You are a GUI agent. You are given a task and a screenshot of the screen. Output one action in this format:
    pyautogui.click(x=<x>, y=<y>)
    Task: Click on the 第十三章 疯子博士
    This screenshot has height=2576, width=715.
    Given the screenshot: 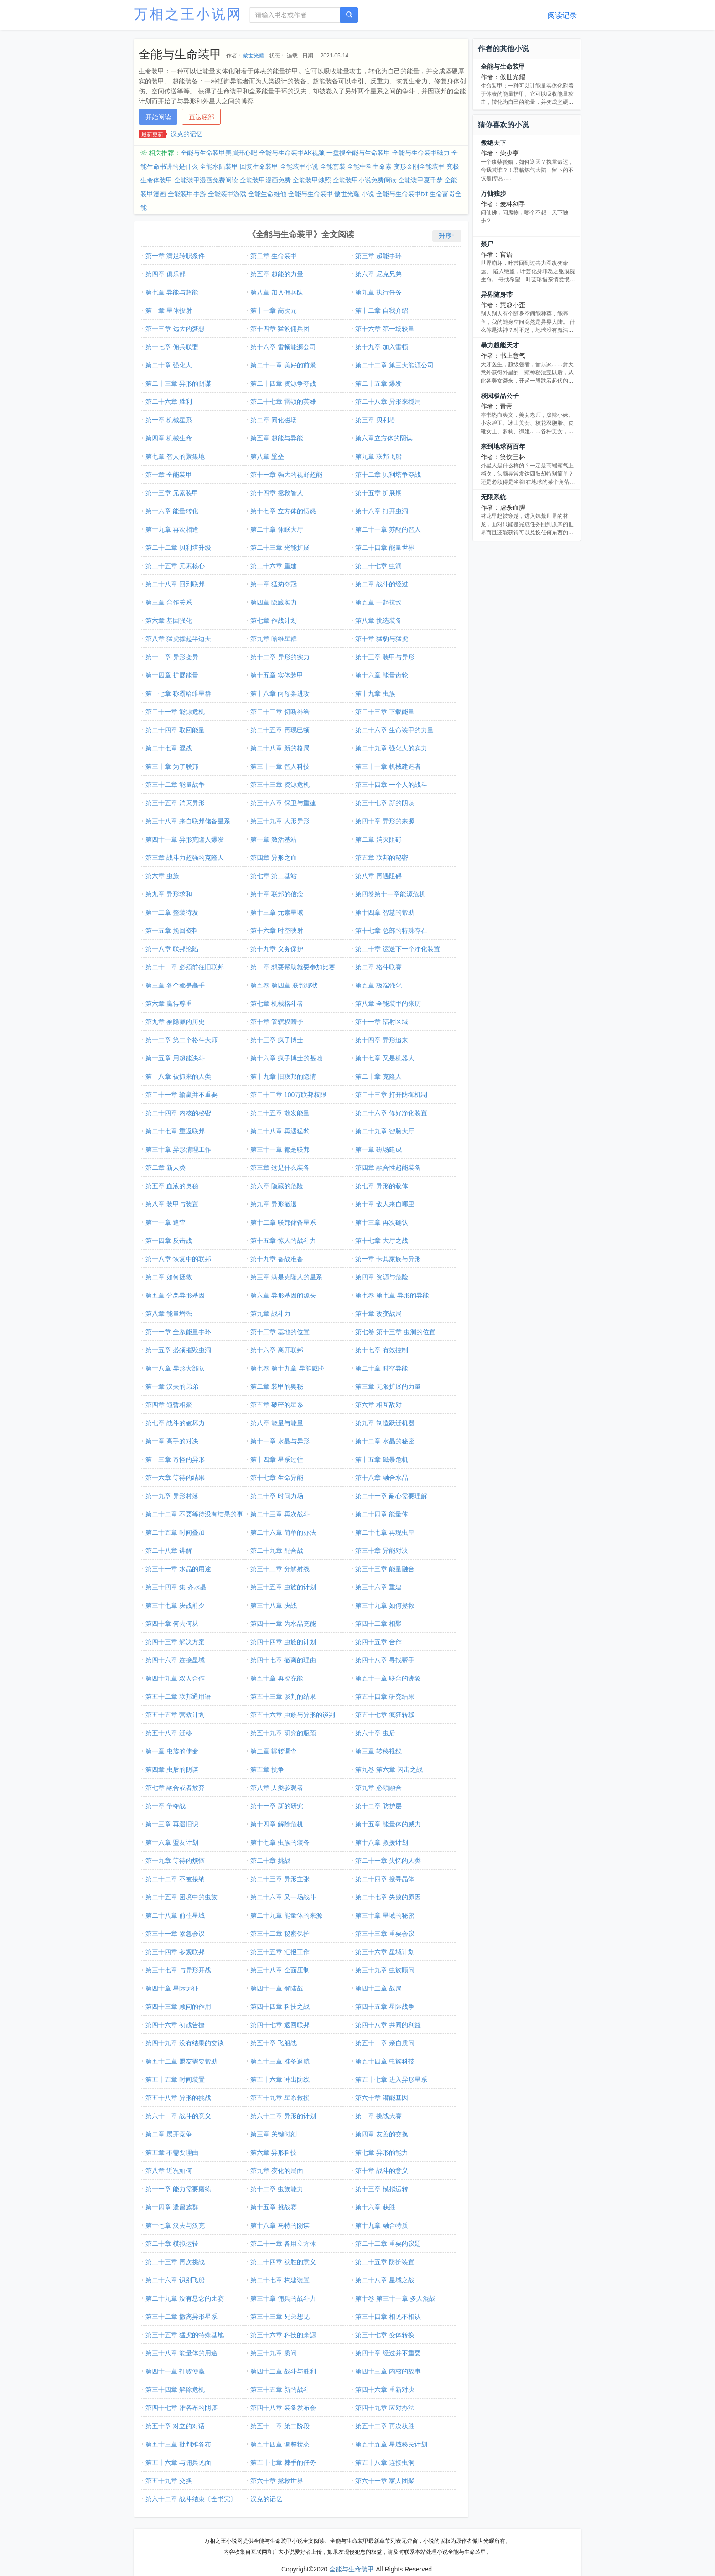 What is the action you would take?
    pyautogui.click(x=276, y=1040)
    